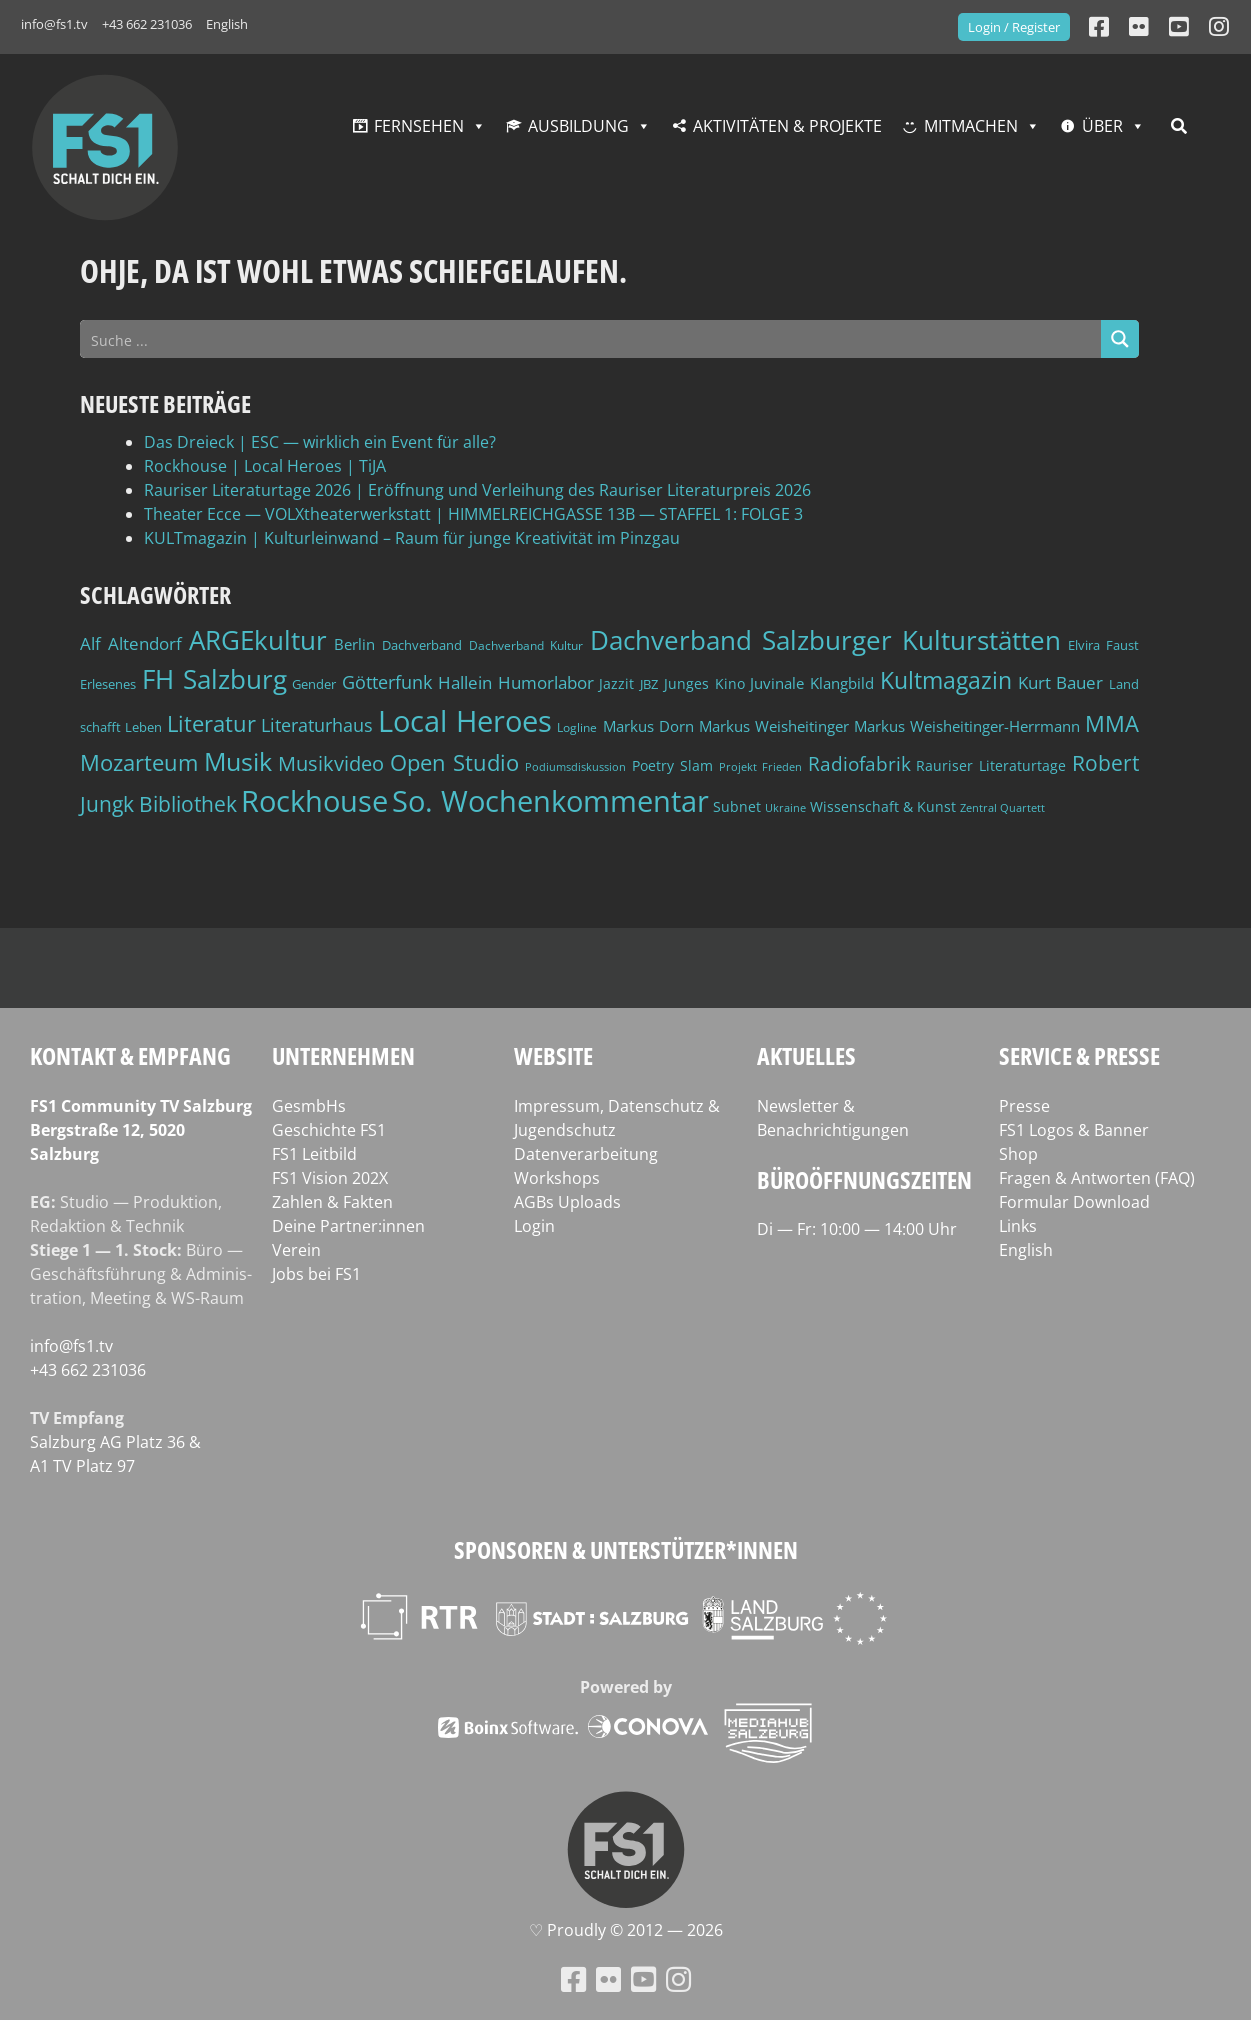 This screenshot has height=2020, width=1251. I want to click on Aktuelles, so click(806, 1055).